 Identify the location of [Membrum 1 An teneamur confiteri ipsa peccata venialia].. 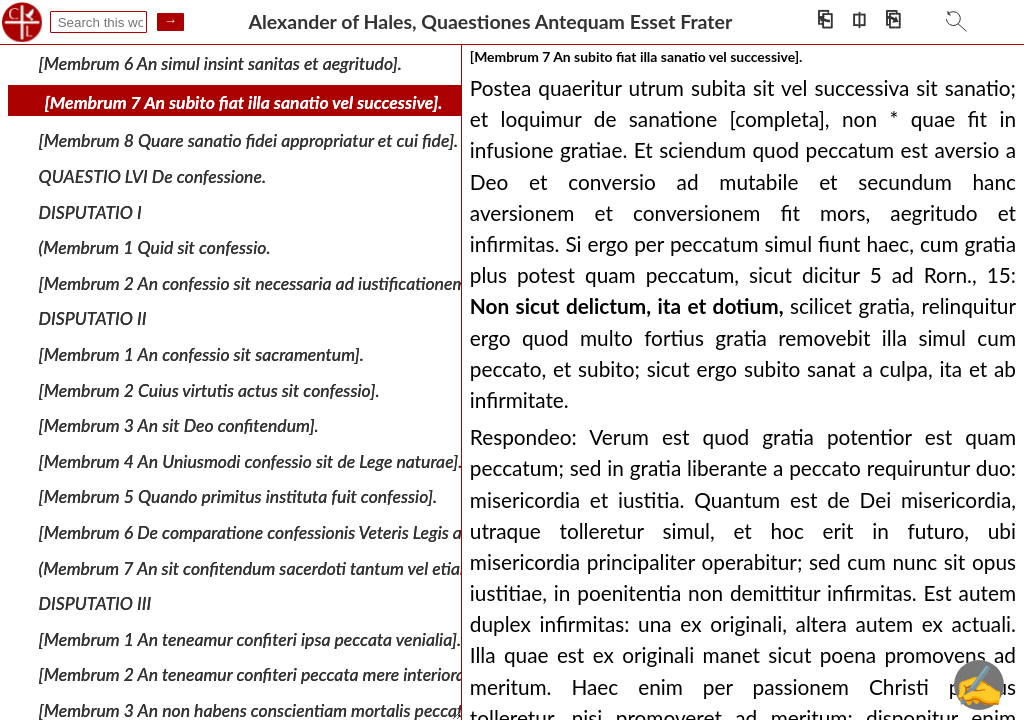
(250, 639).